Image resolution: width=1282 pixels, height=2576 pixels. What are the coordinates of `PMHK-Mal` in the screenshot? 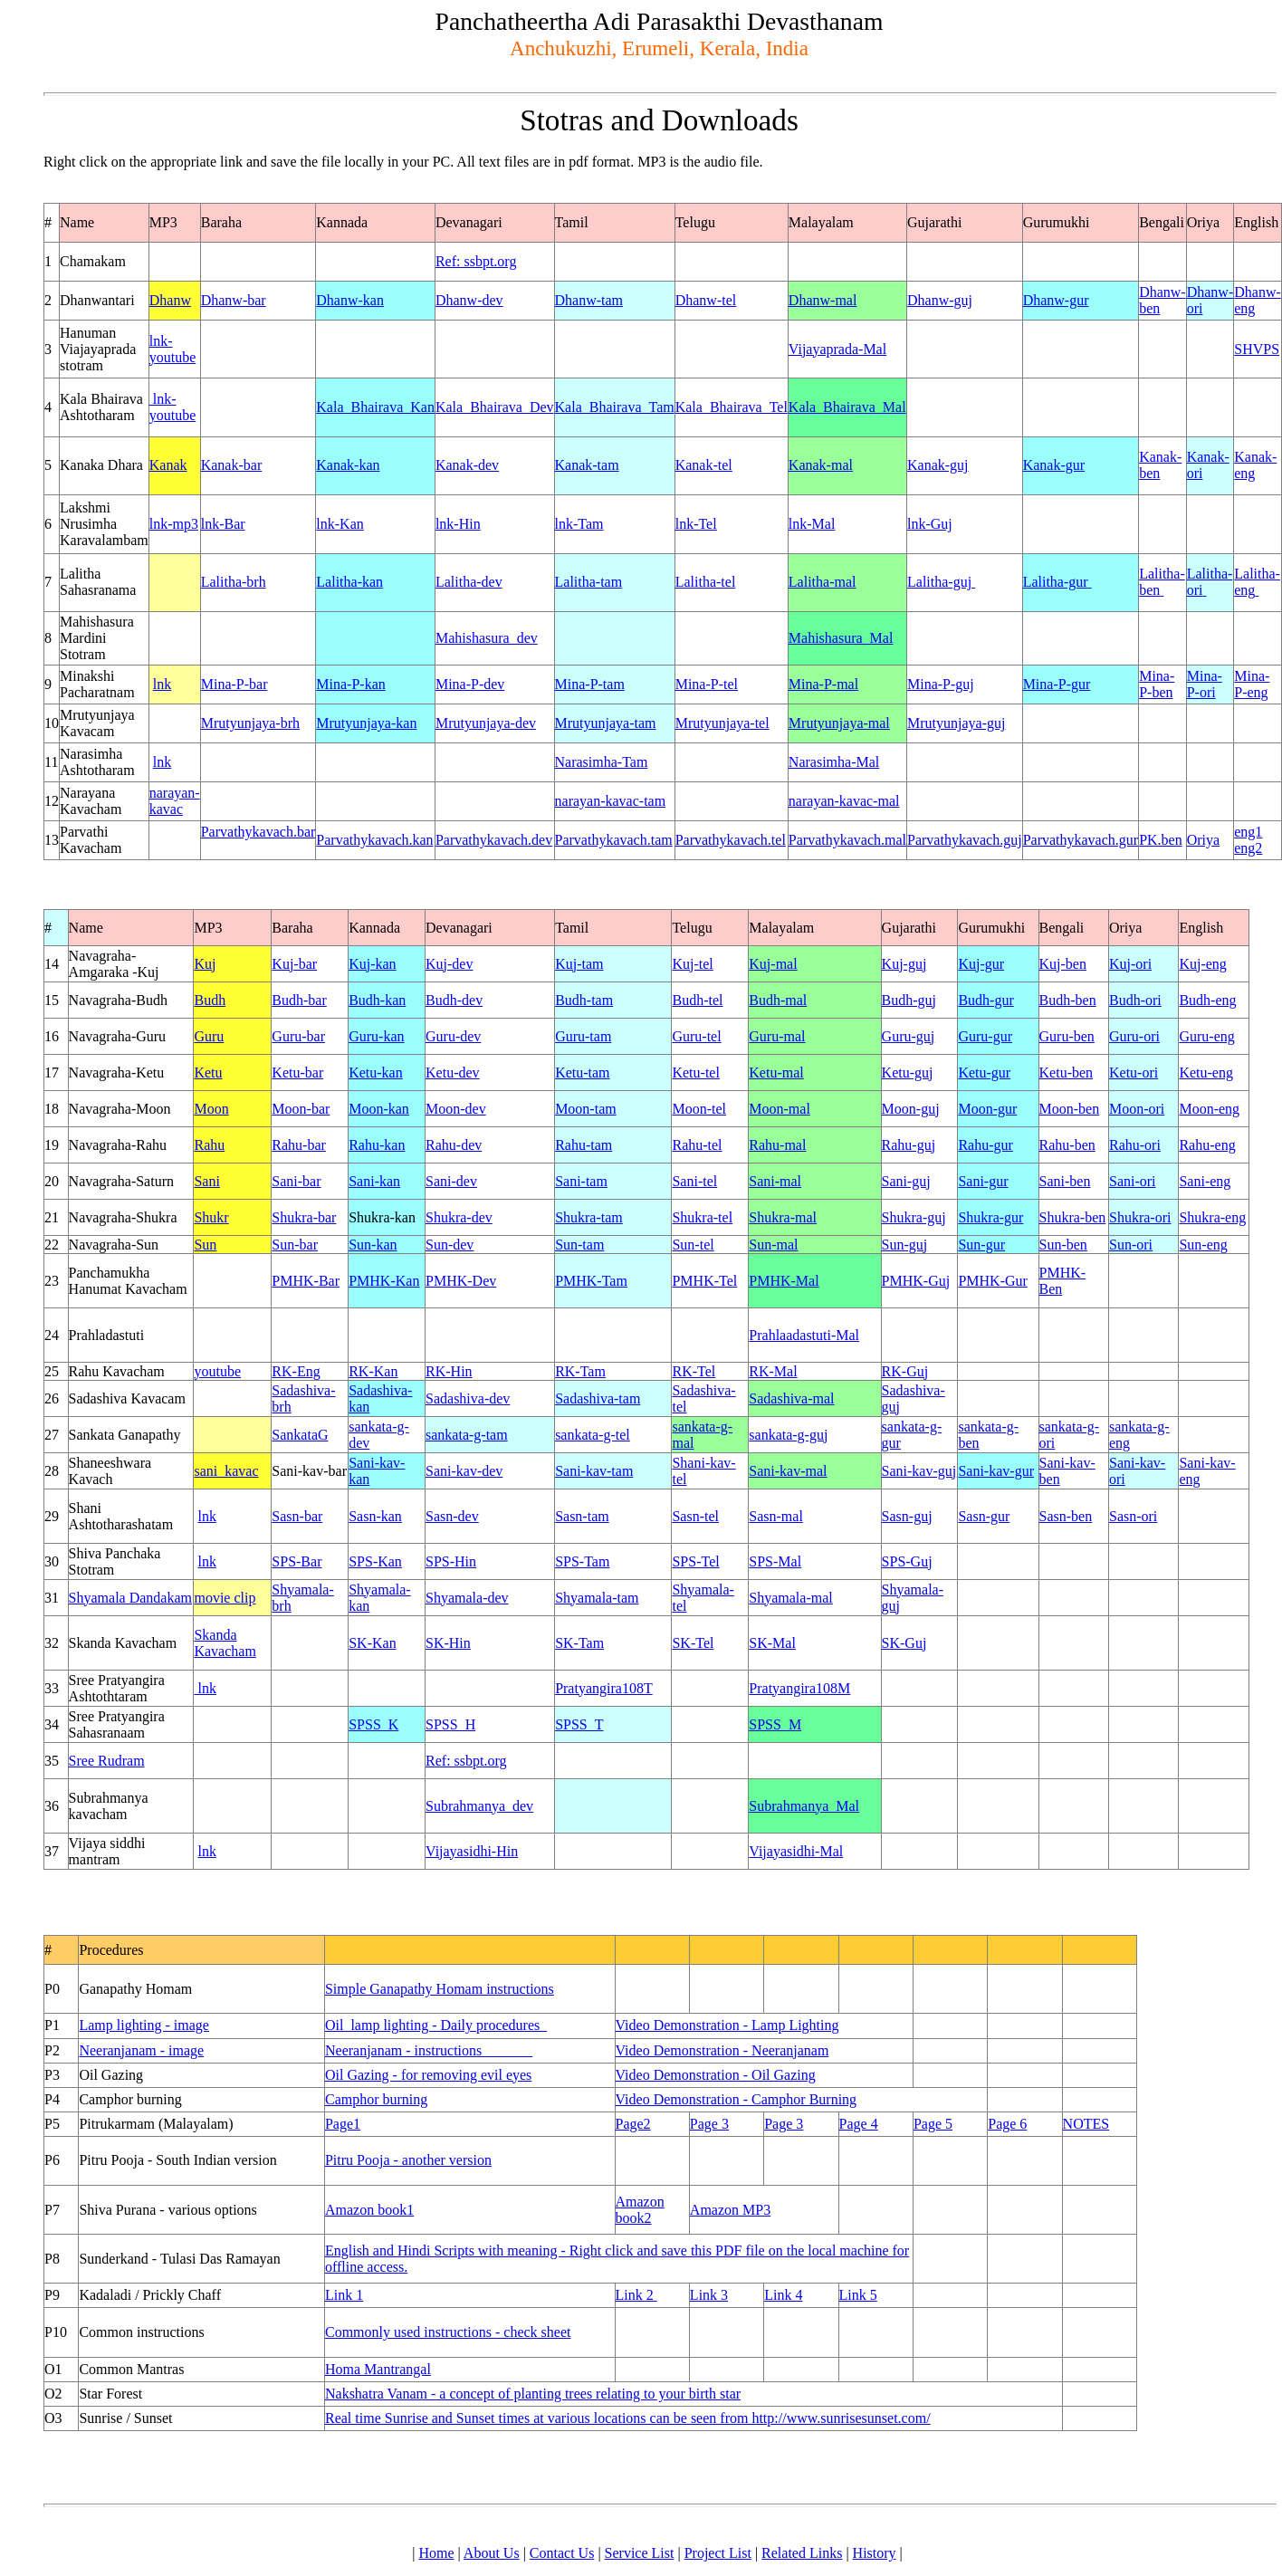 It's located at (783, 1280).